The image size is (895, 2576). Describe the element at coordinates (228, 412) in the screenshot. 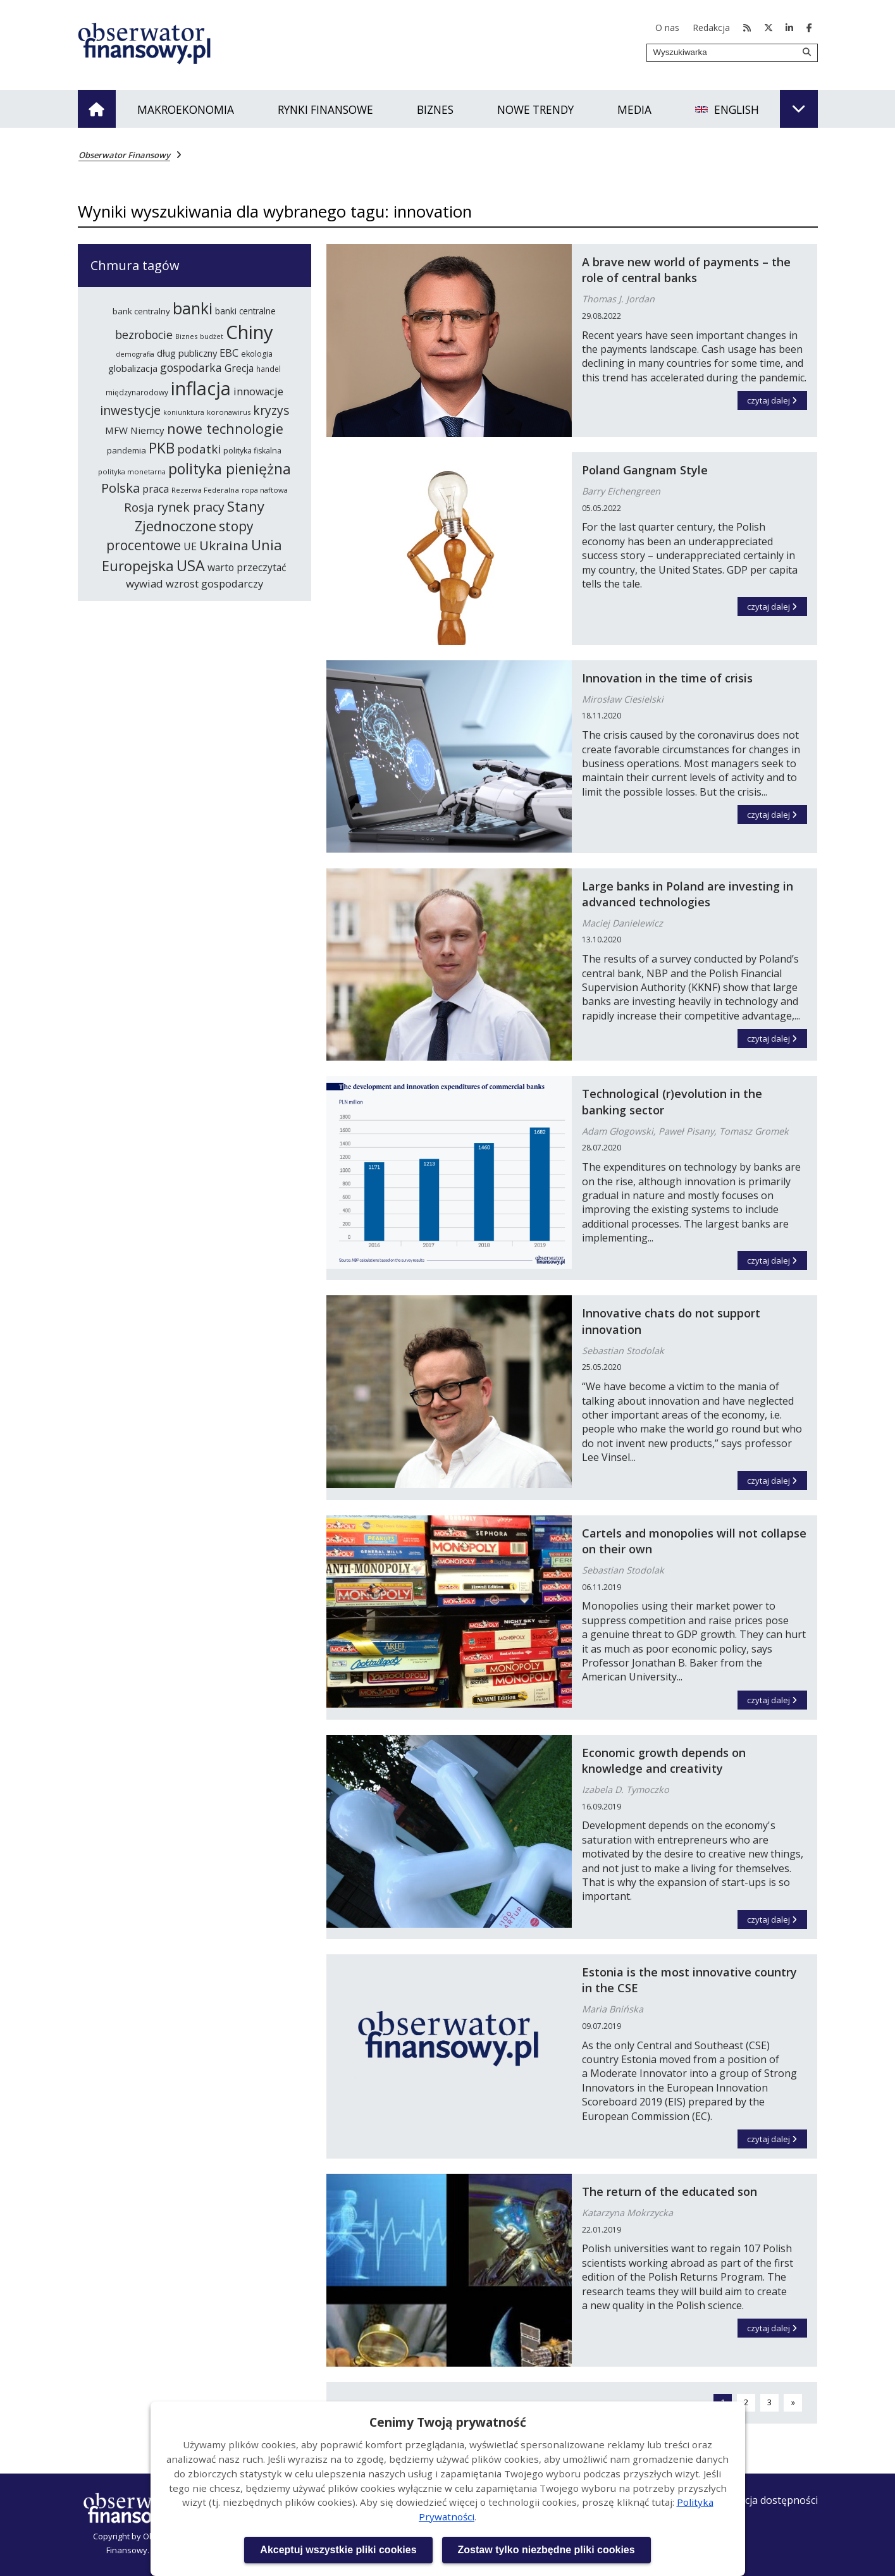

I see `koronawirus [koronawirus (218 elementów)]` at that location.